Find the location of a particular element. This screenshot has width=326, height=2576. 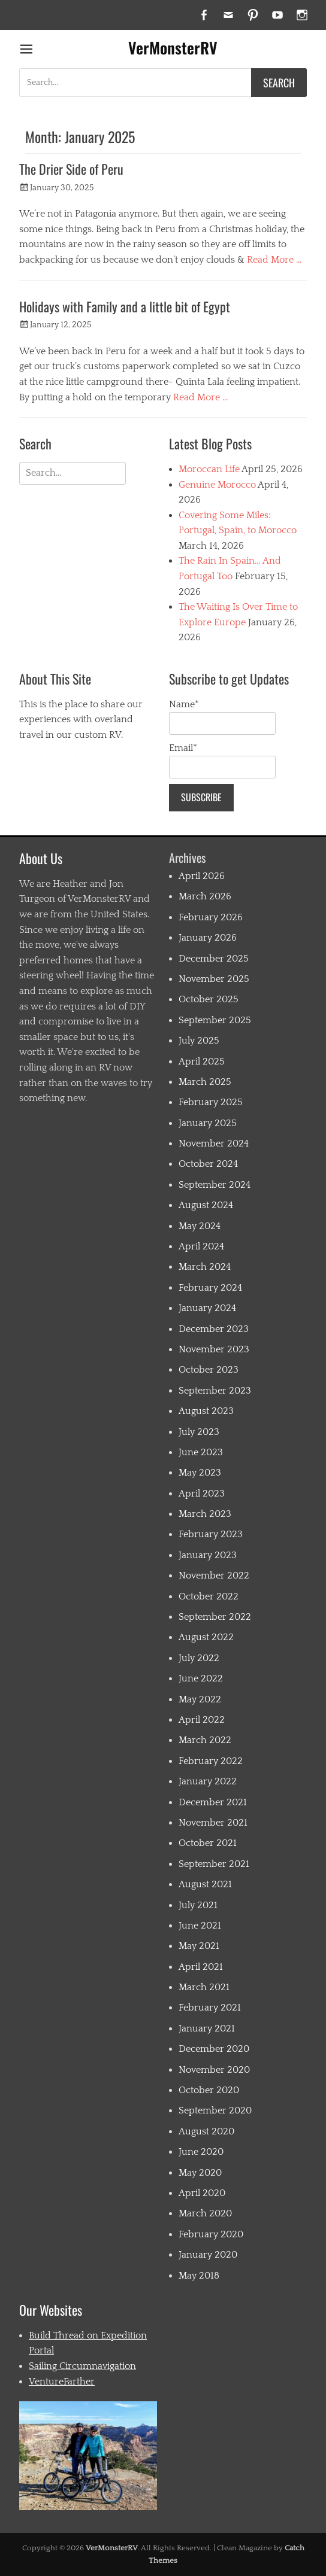

March 2020 is located at coordinates (205, 2213).